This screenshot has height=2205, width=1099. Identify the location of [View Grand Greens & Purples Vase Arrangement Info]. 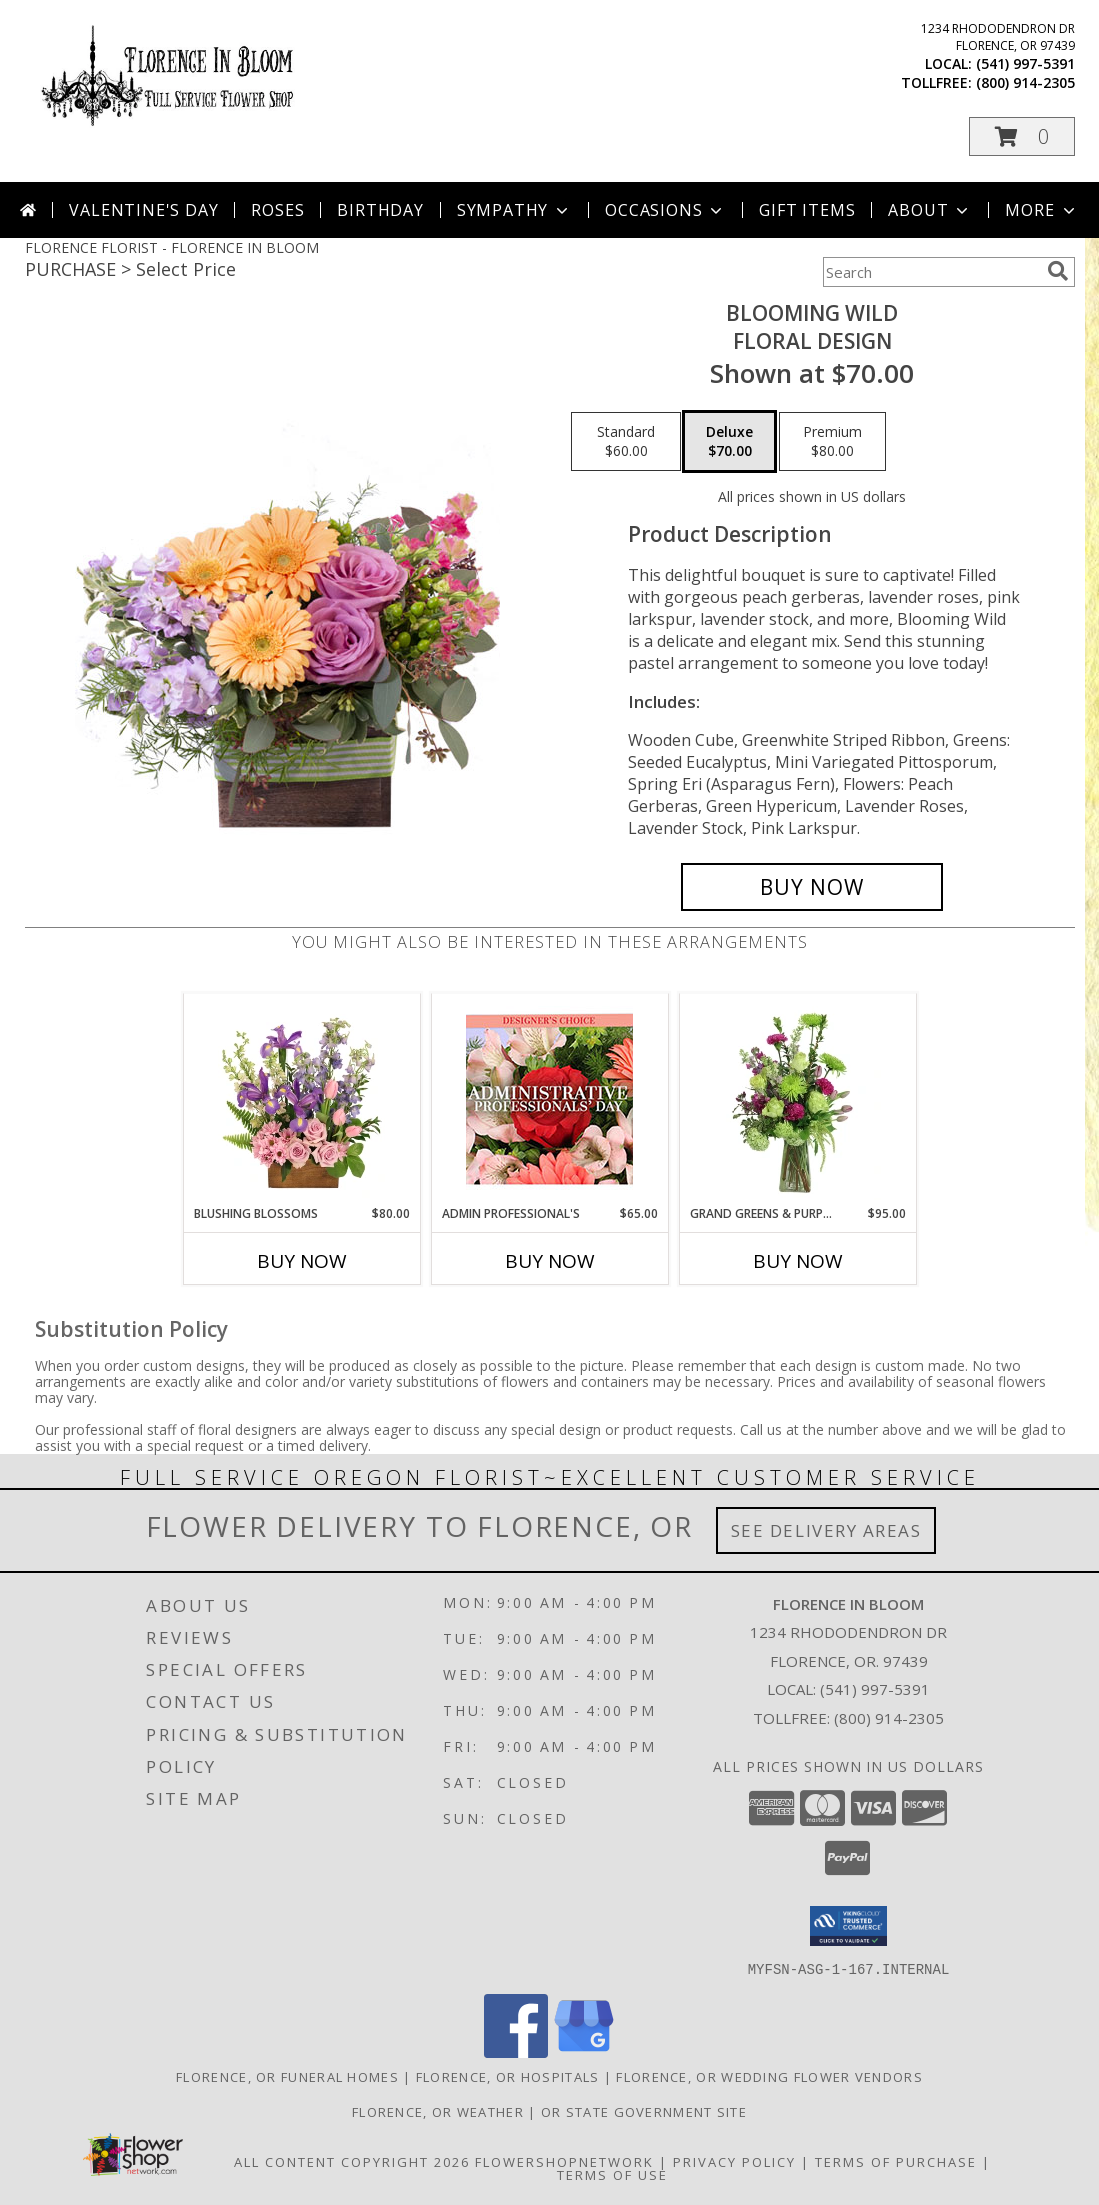
(797, 1099).